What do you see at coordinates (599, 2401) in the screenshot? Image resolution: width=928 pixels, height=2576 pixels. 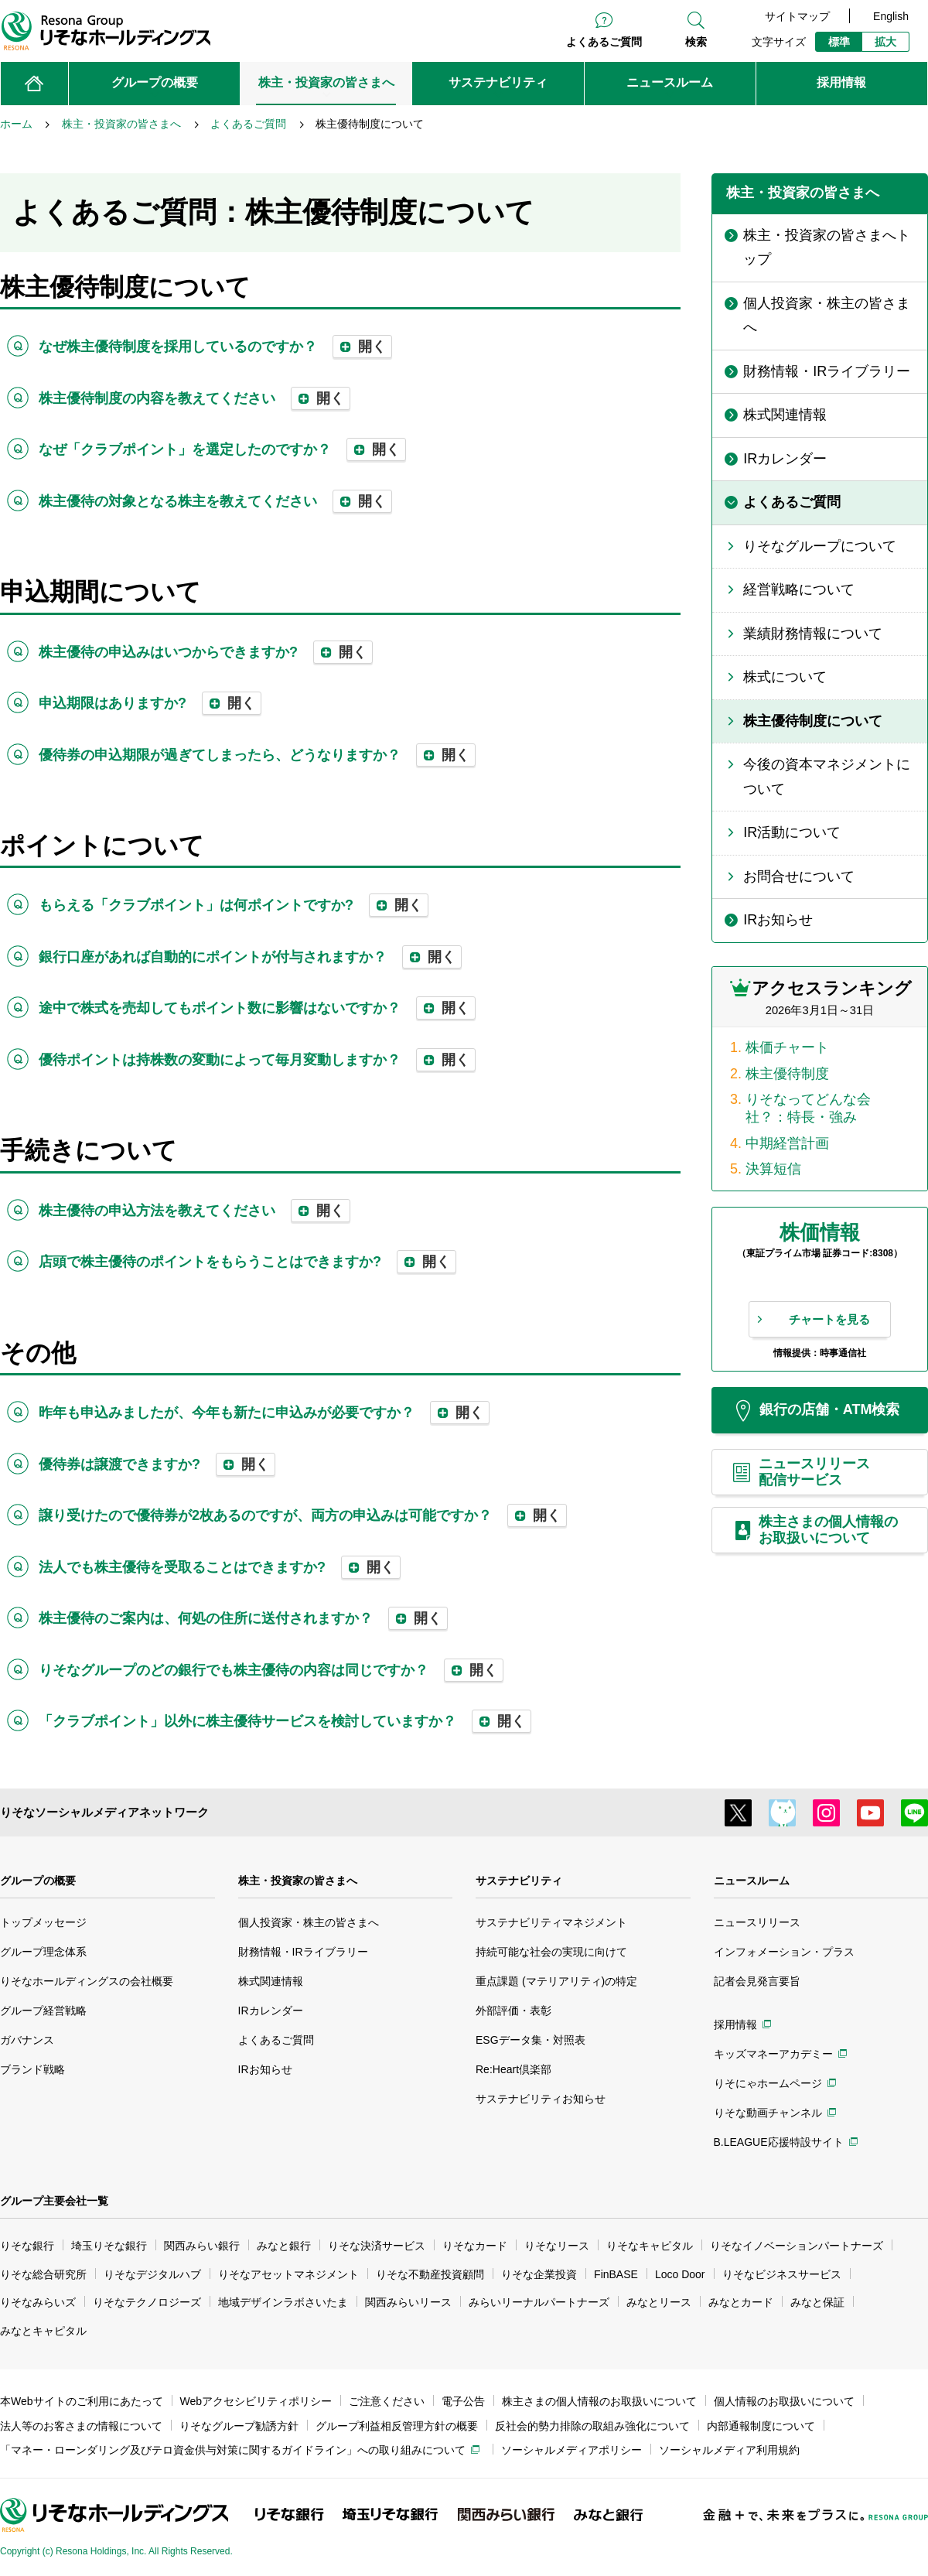 I see `株主さまの個人情報のお取扱いについて` at bounding box center [599, 2401].